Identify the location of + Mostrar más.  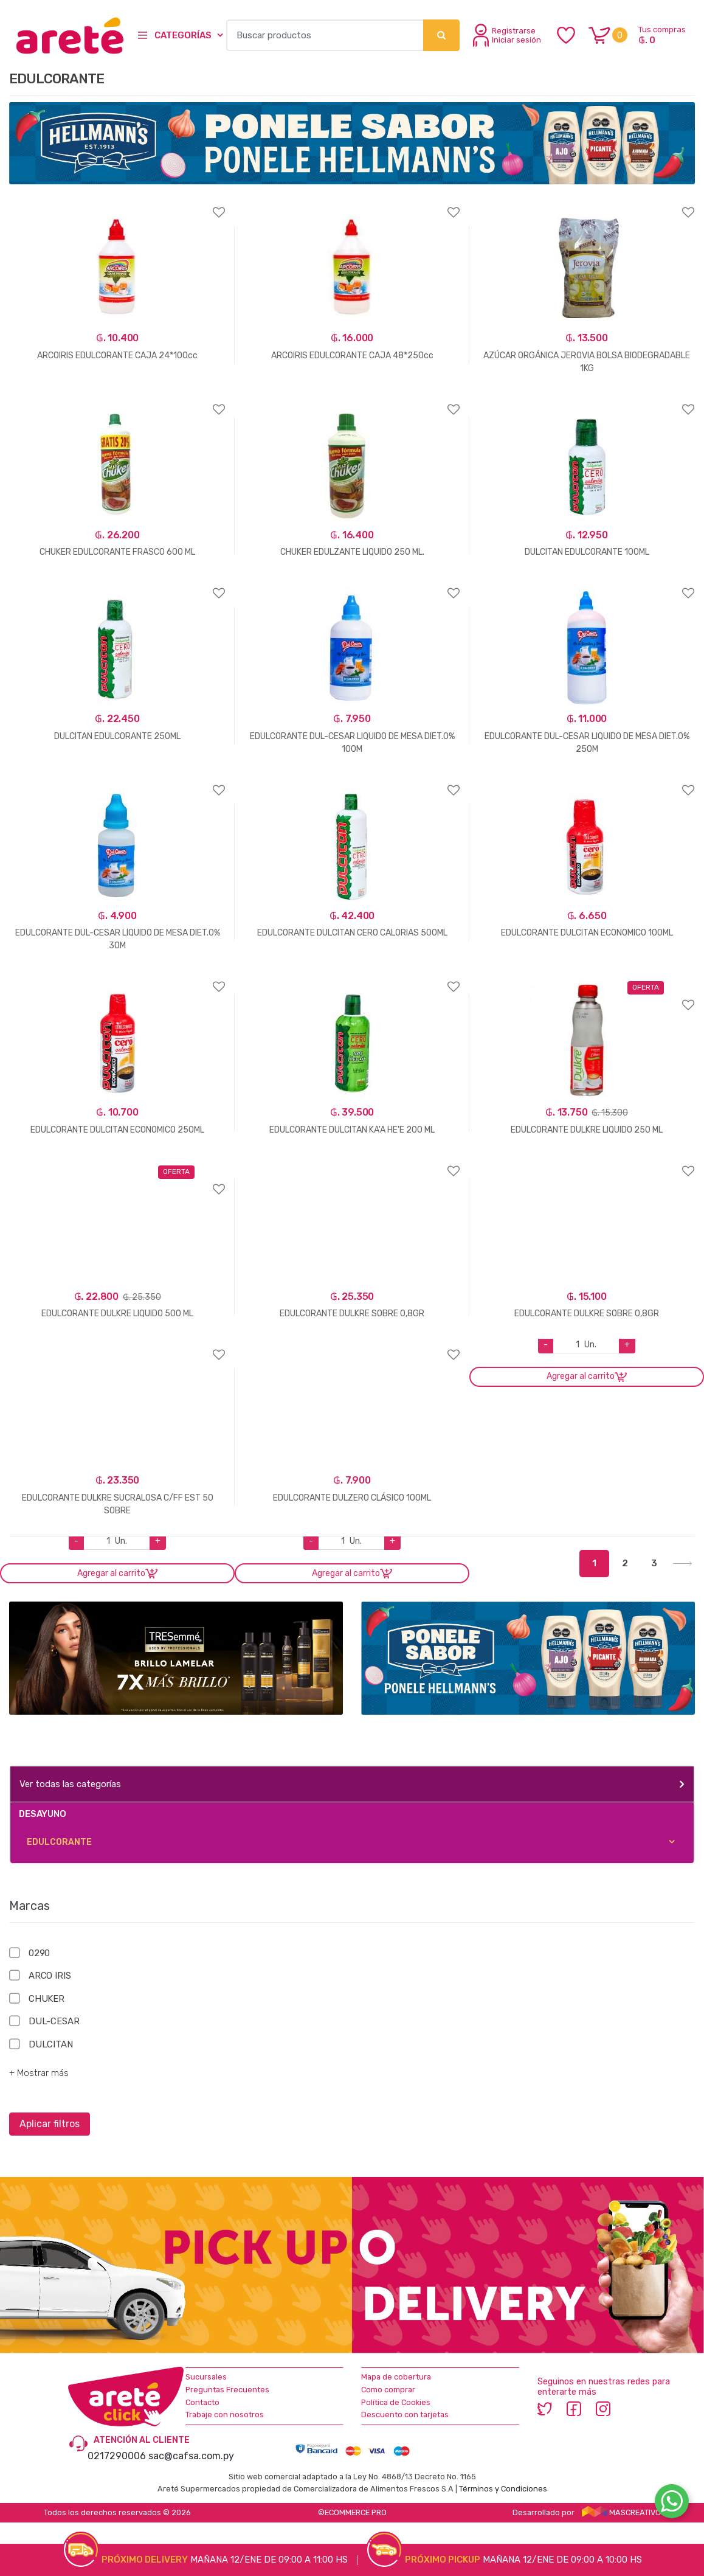
(39, 2072).